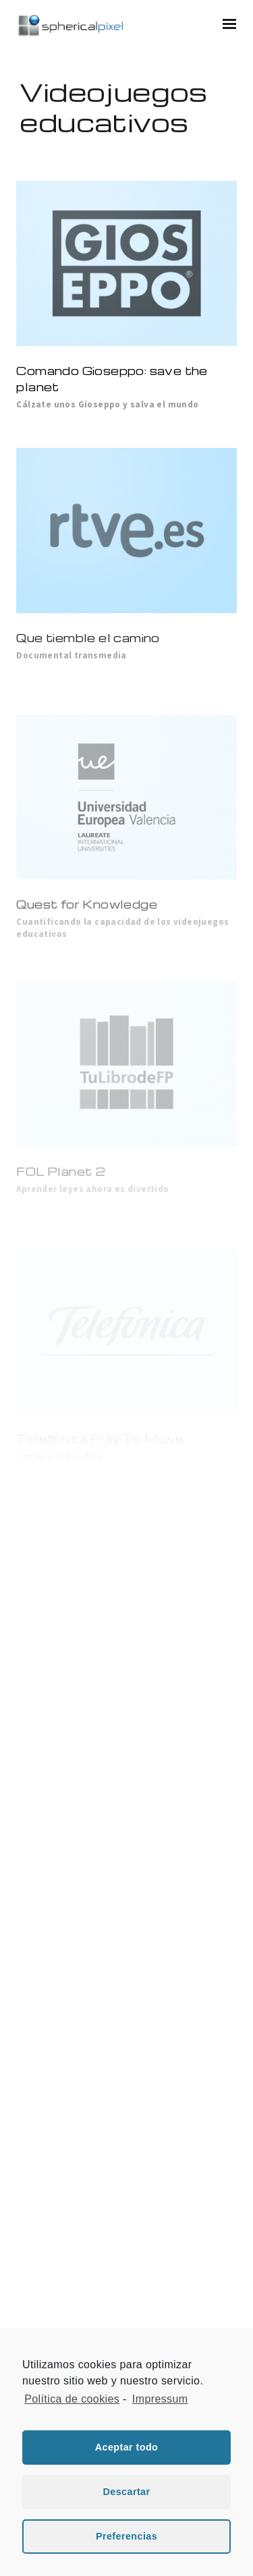 Image resolution: width=253 pixels, height=2576 pixels. Describe the element at coordinates (87, 638) in the screenshot. I see `Que tiemble el camino` at that location.